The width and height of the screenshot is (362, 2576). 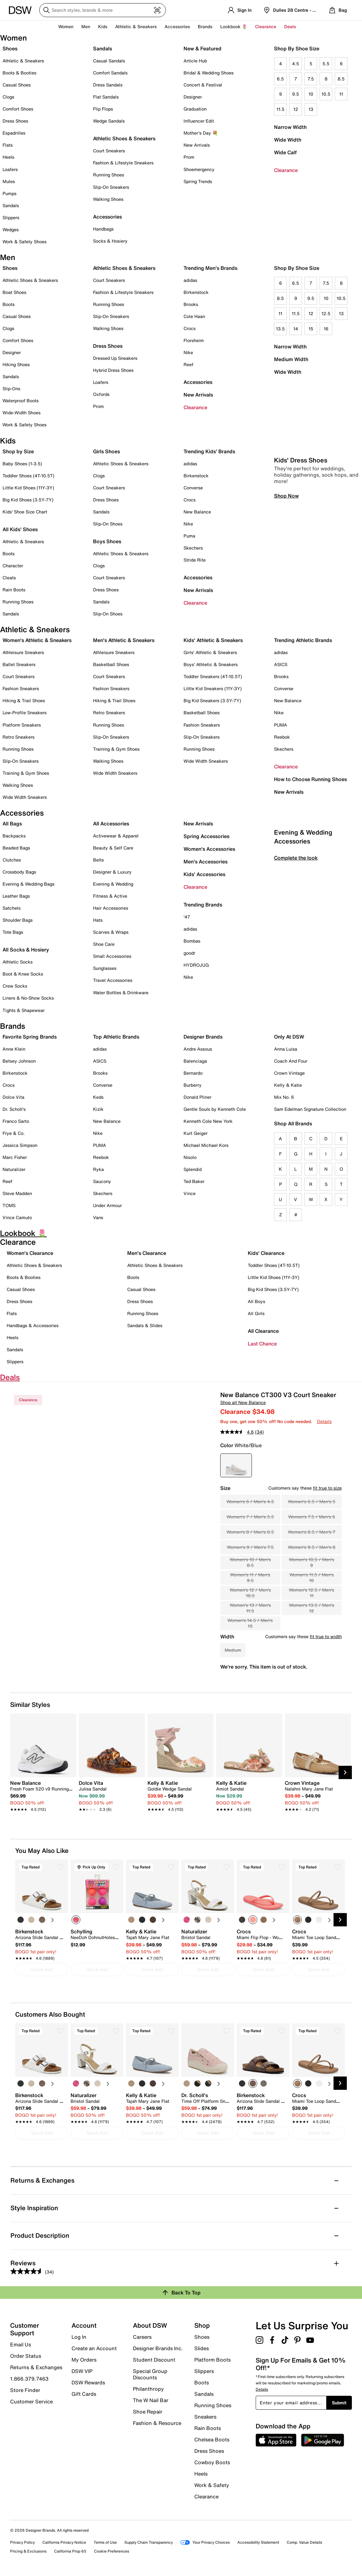 I want to click on Wedges, so click(x=11, y=229).